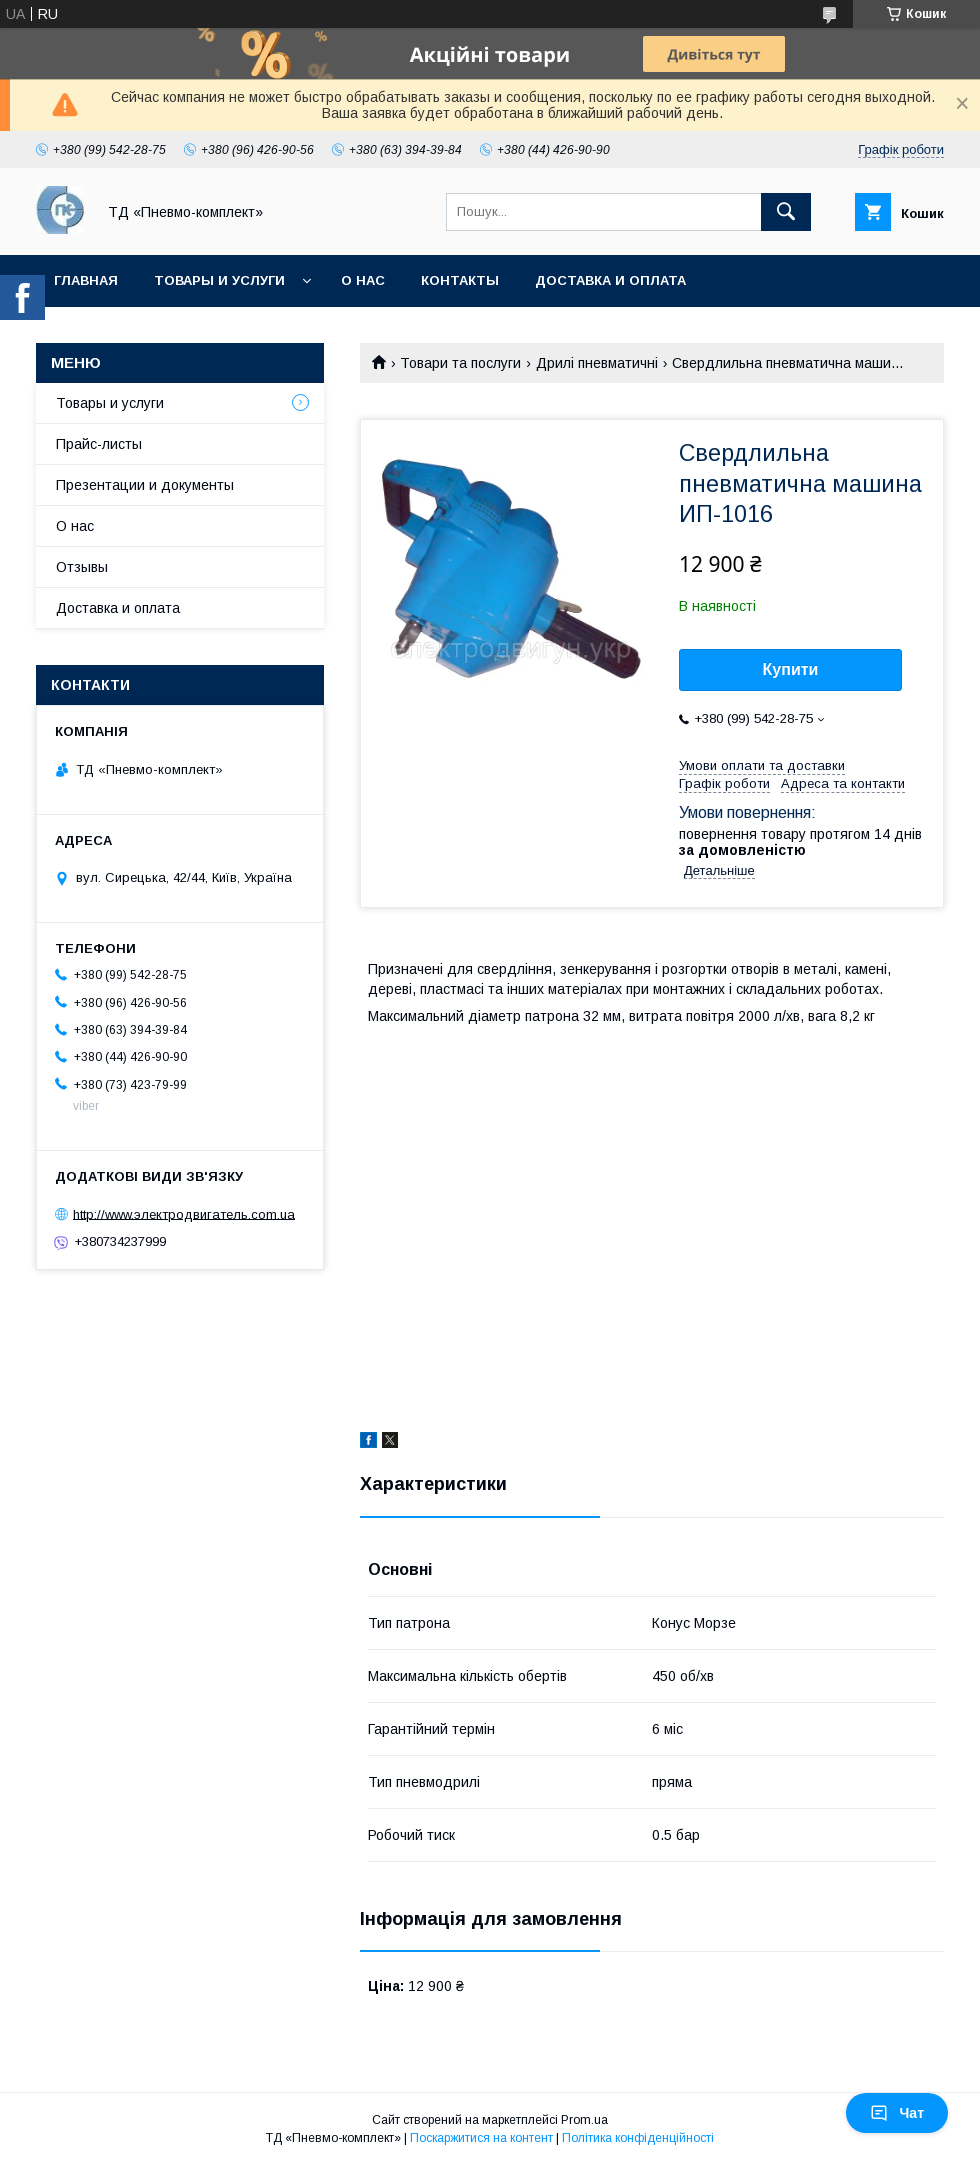  I want to click on Купити, so click(791, 669).